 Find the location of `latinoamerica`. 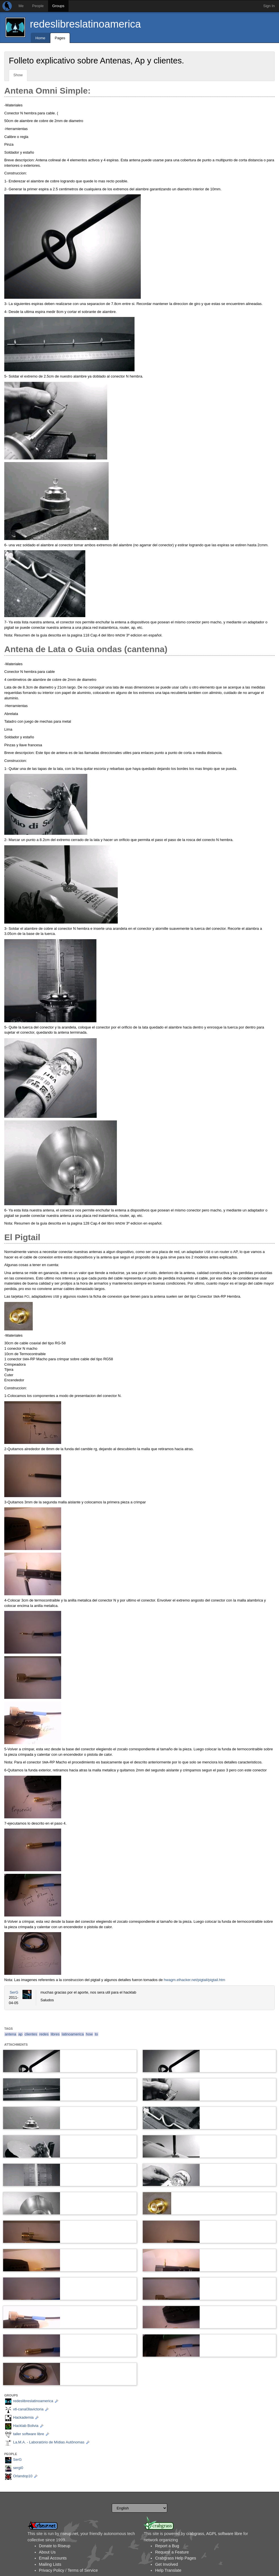

latinoamerica is located at coordinates (73, 2034).